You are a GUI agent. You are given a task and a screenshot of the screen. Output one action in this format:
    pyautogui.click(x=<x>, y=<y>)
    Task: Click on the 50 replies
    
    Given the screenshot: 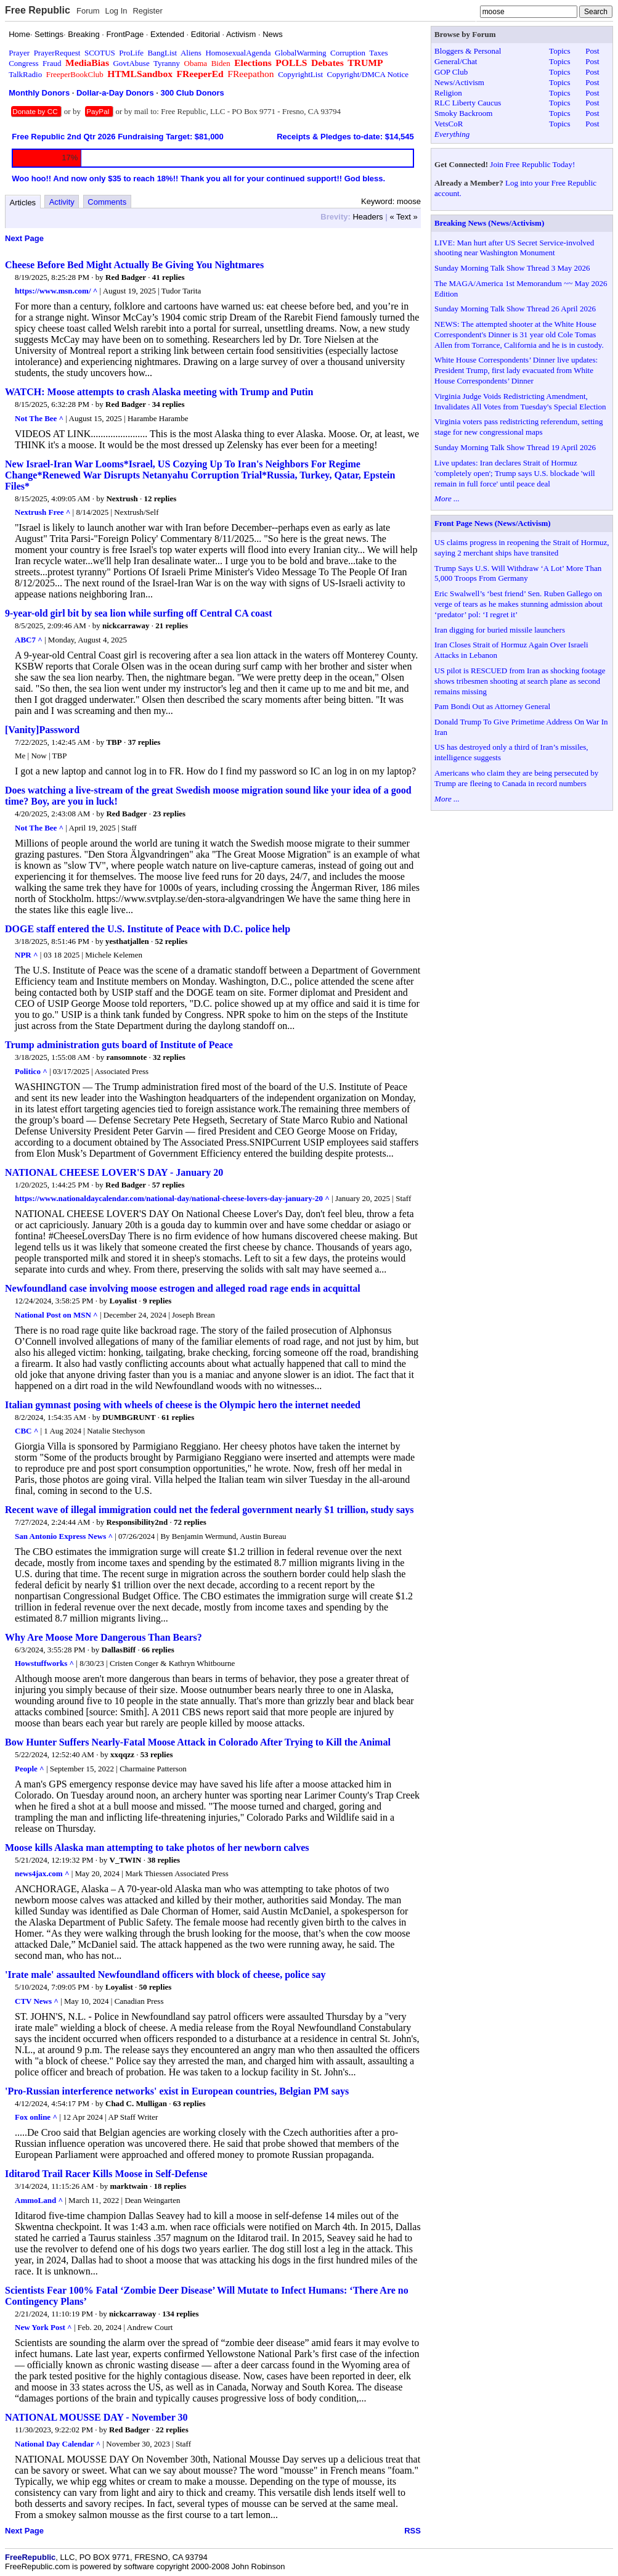 What is the action you would take?
    pyautogui.click(x=155, y=1986)
    